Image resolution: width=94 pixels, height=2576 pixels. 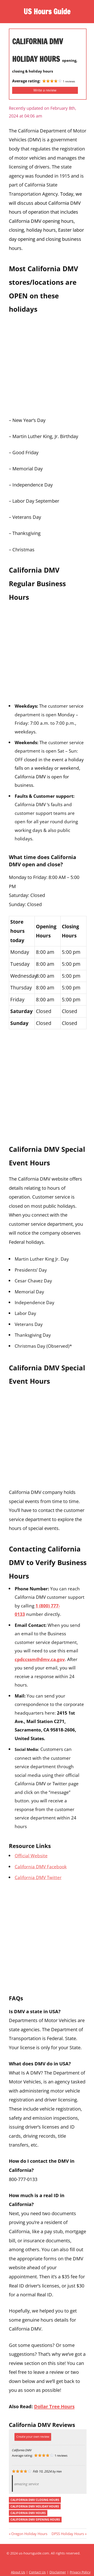 I want to click on california dmv opening hours, so click(x=35, y=2519).